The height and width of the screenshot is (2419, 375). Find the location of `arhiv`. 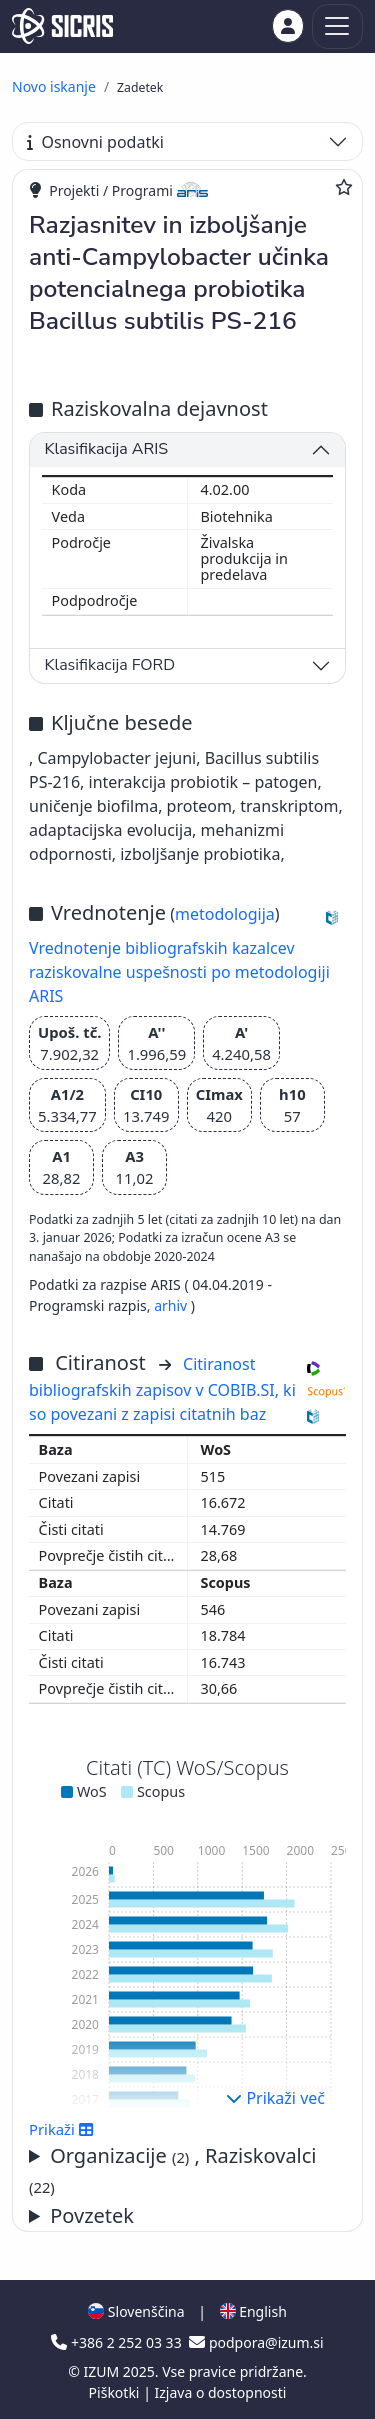

arhiv is located at coordinates (170, 1305).